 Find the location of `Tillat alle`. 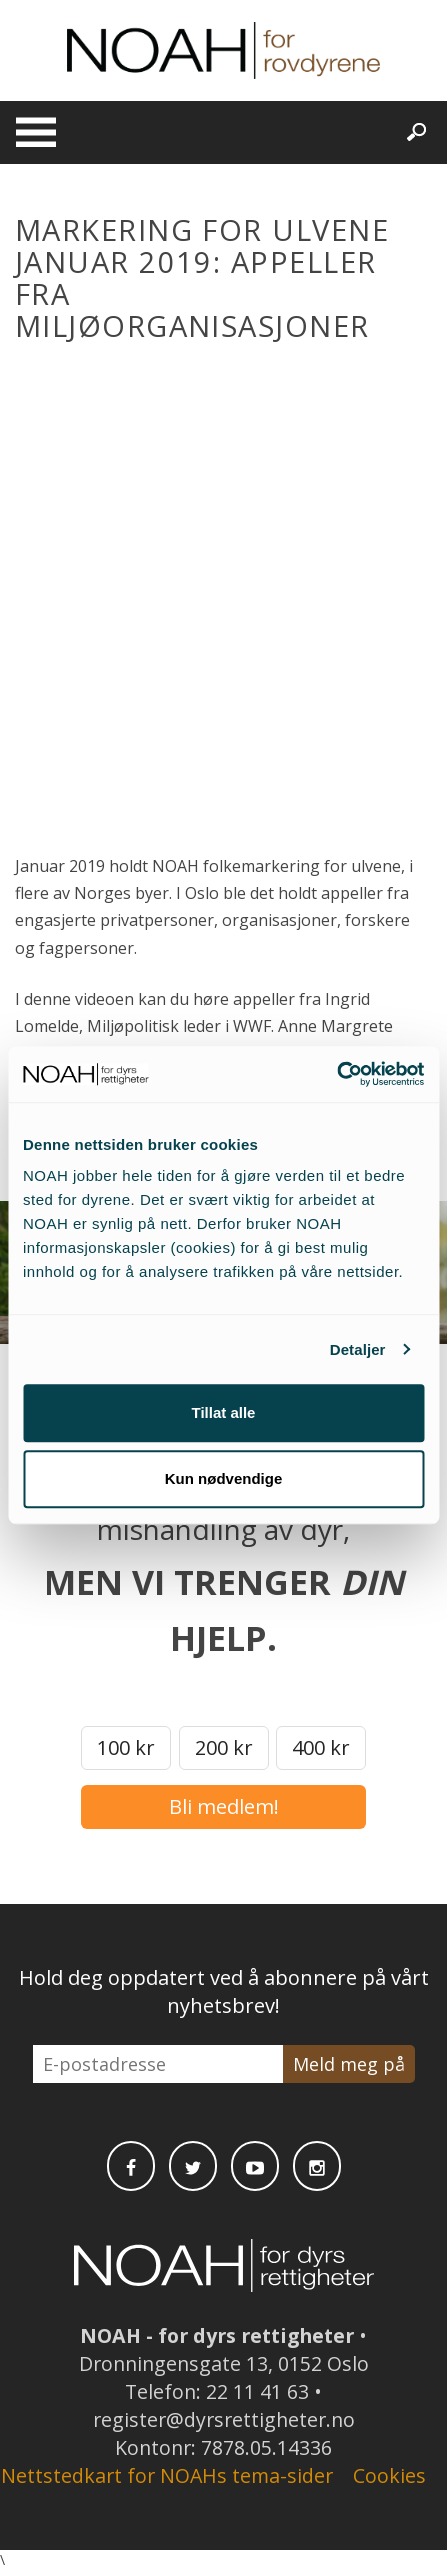

Tillat alle is located at coordinates (224, 1412).